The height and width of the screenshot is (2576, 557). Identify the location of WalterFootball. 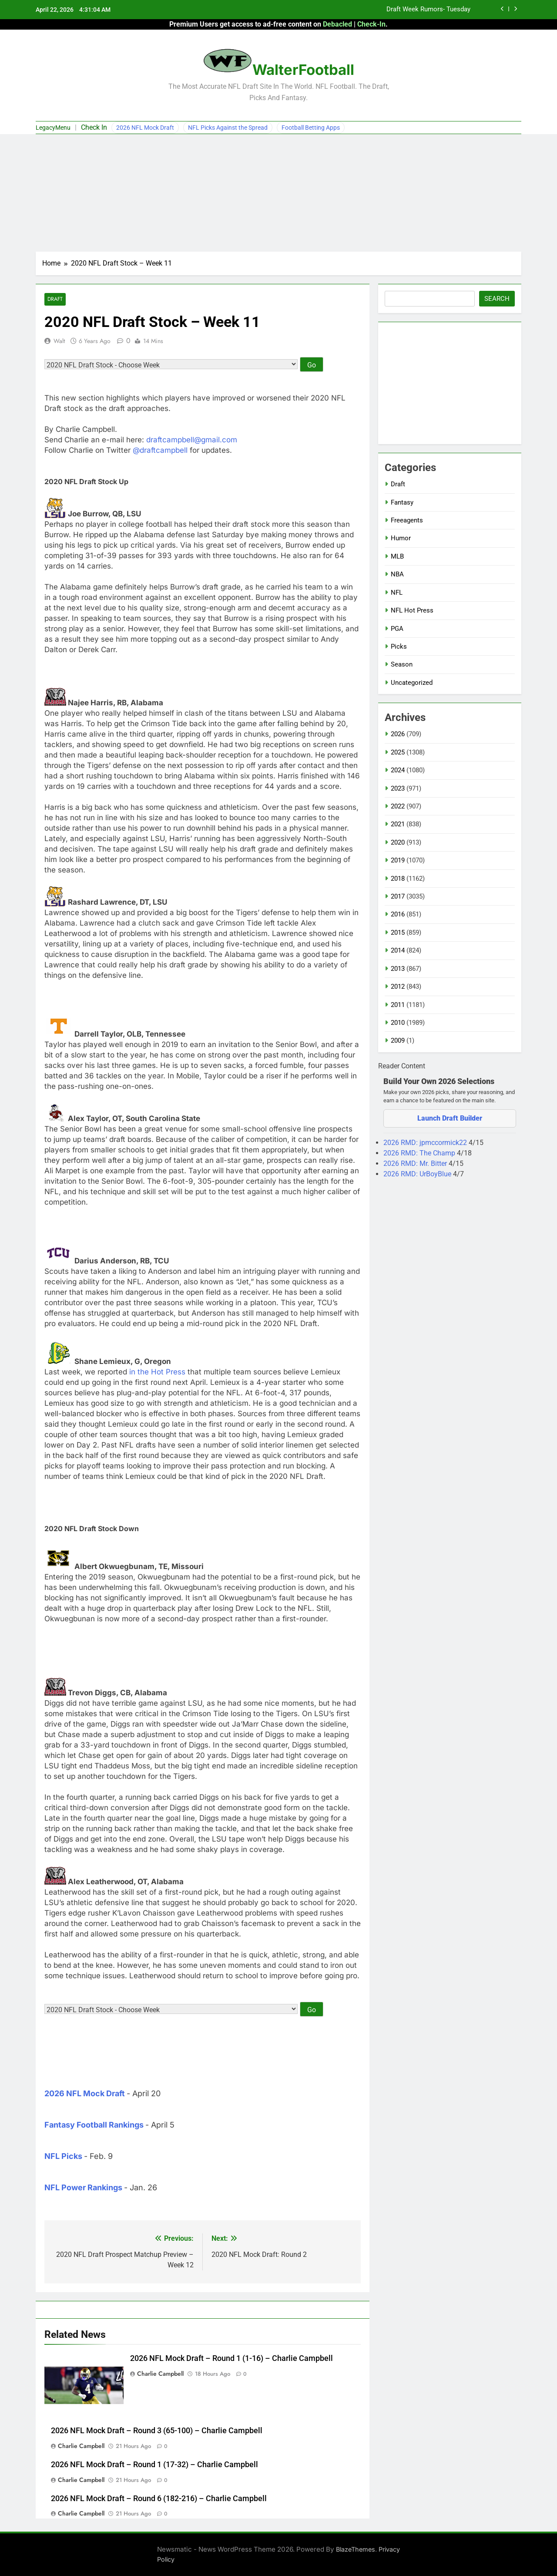
(303, 69).